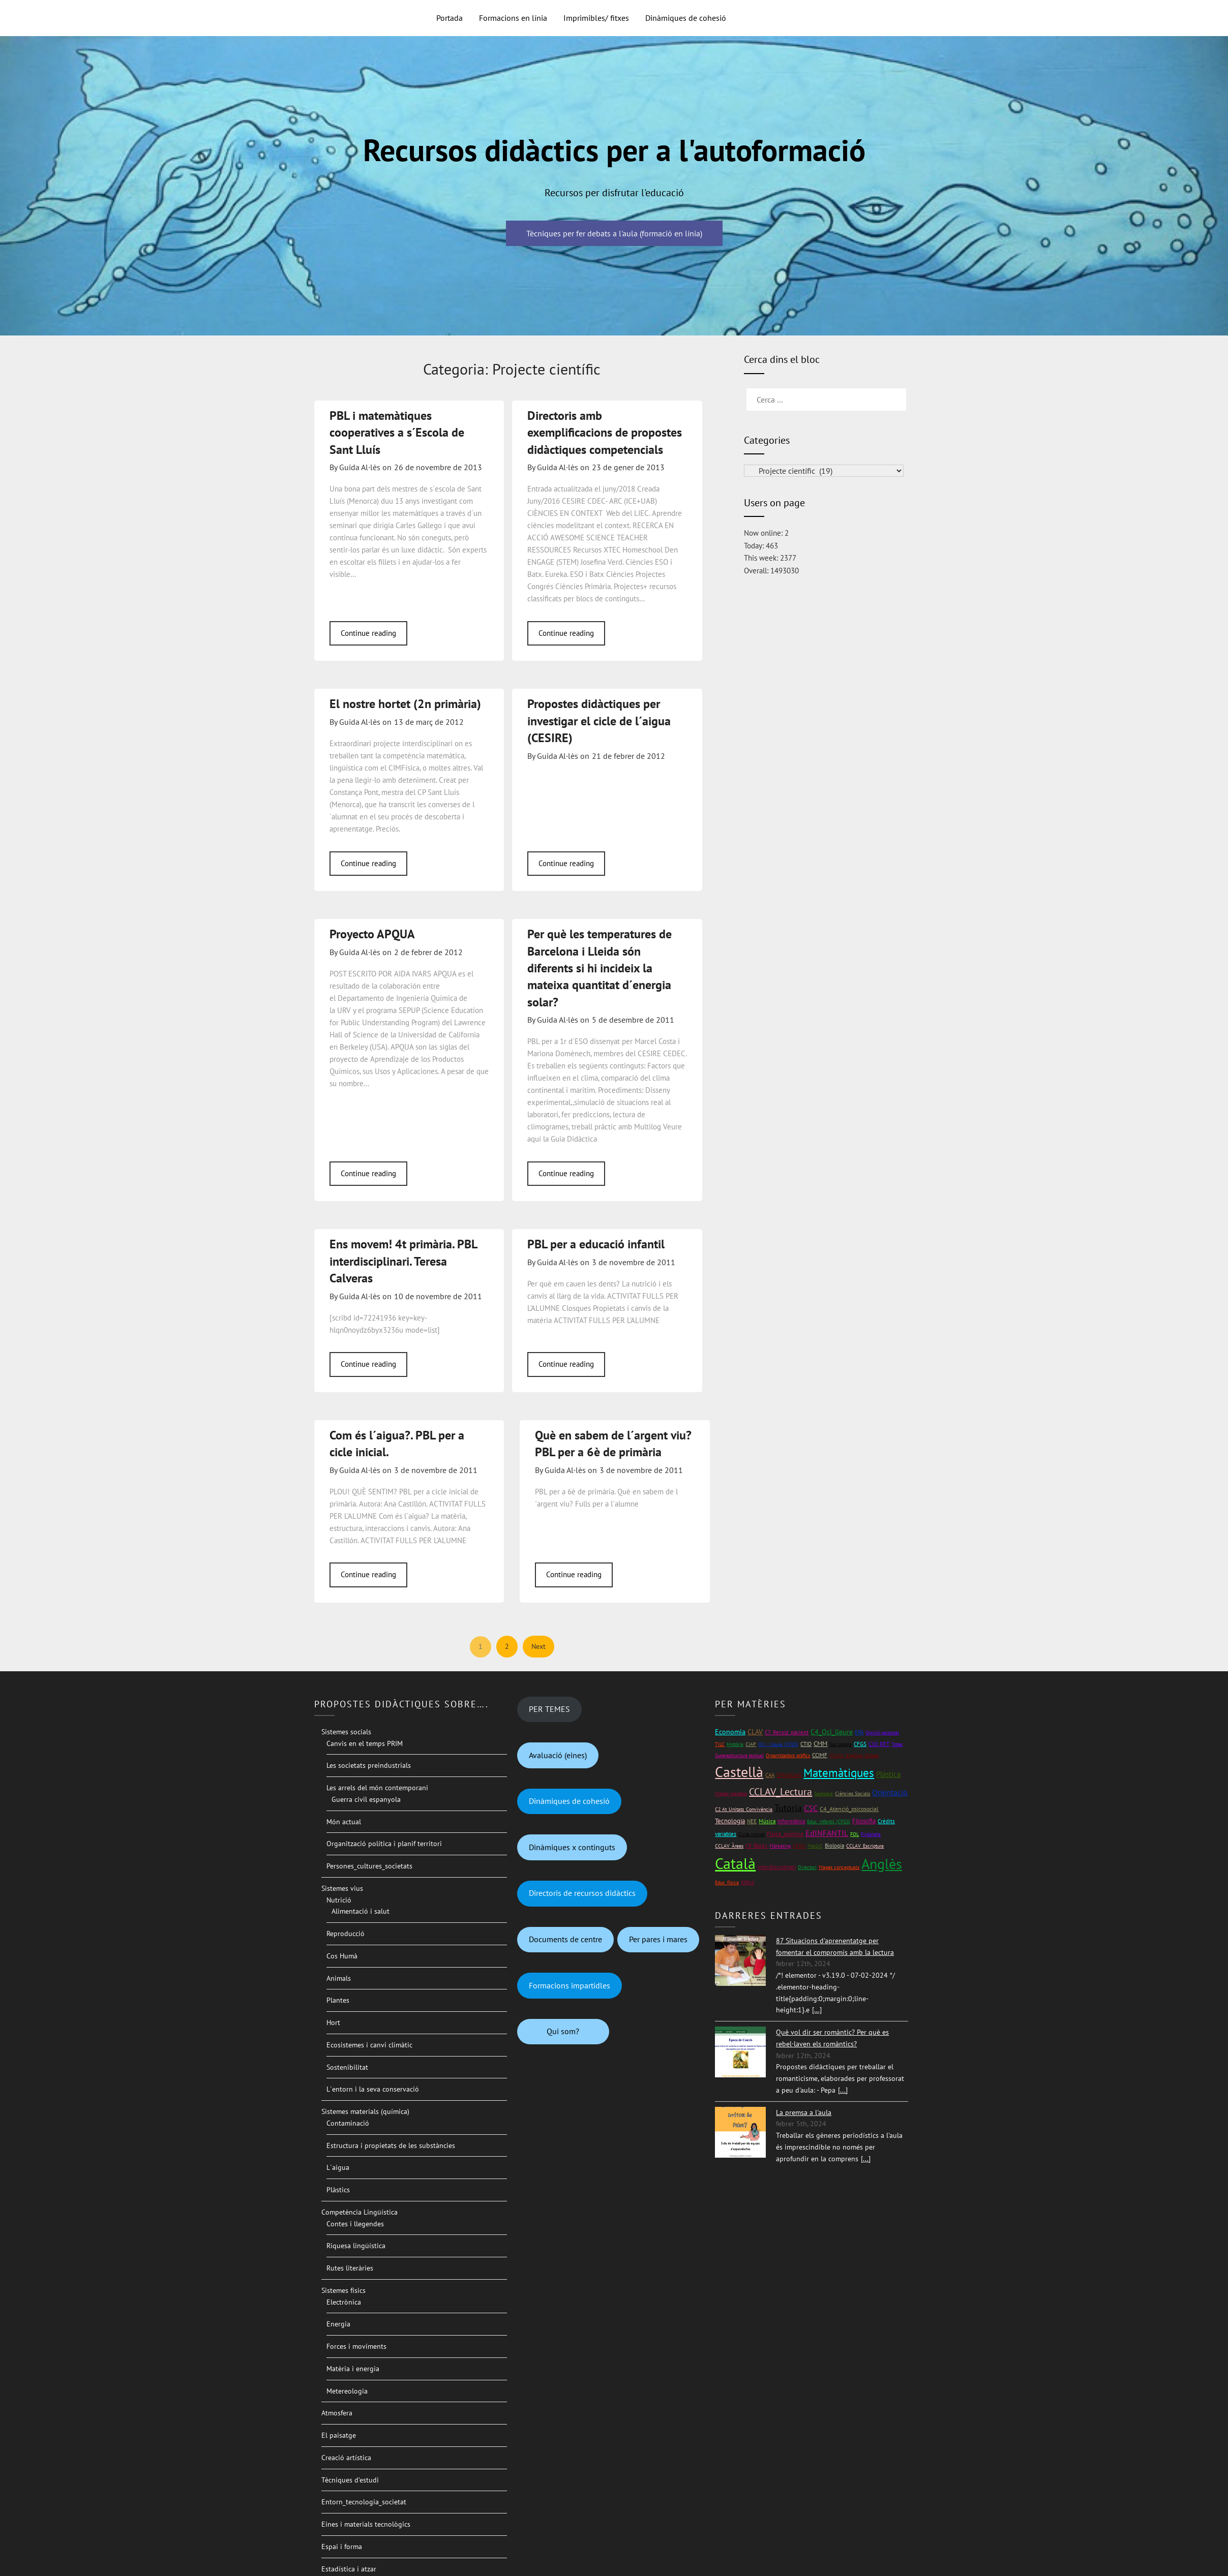 The width and height of the screenshot is (1228, 2576). What do you see at coordinates (338, 2323) in the screenshot?
I see `Energia` at bounding box center [338, 2323].